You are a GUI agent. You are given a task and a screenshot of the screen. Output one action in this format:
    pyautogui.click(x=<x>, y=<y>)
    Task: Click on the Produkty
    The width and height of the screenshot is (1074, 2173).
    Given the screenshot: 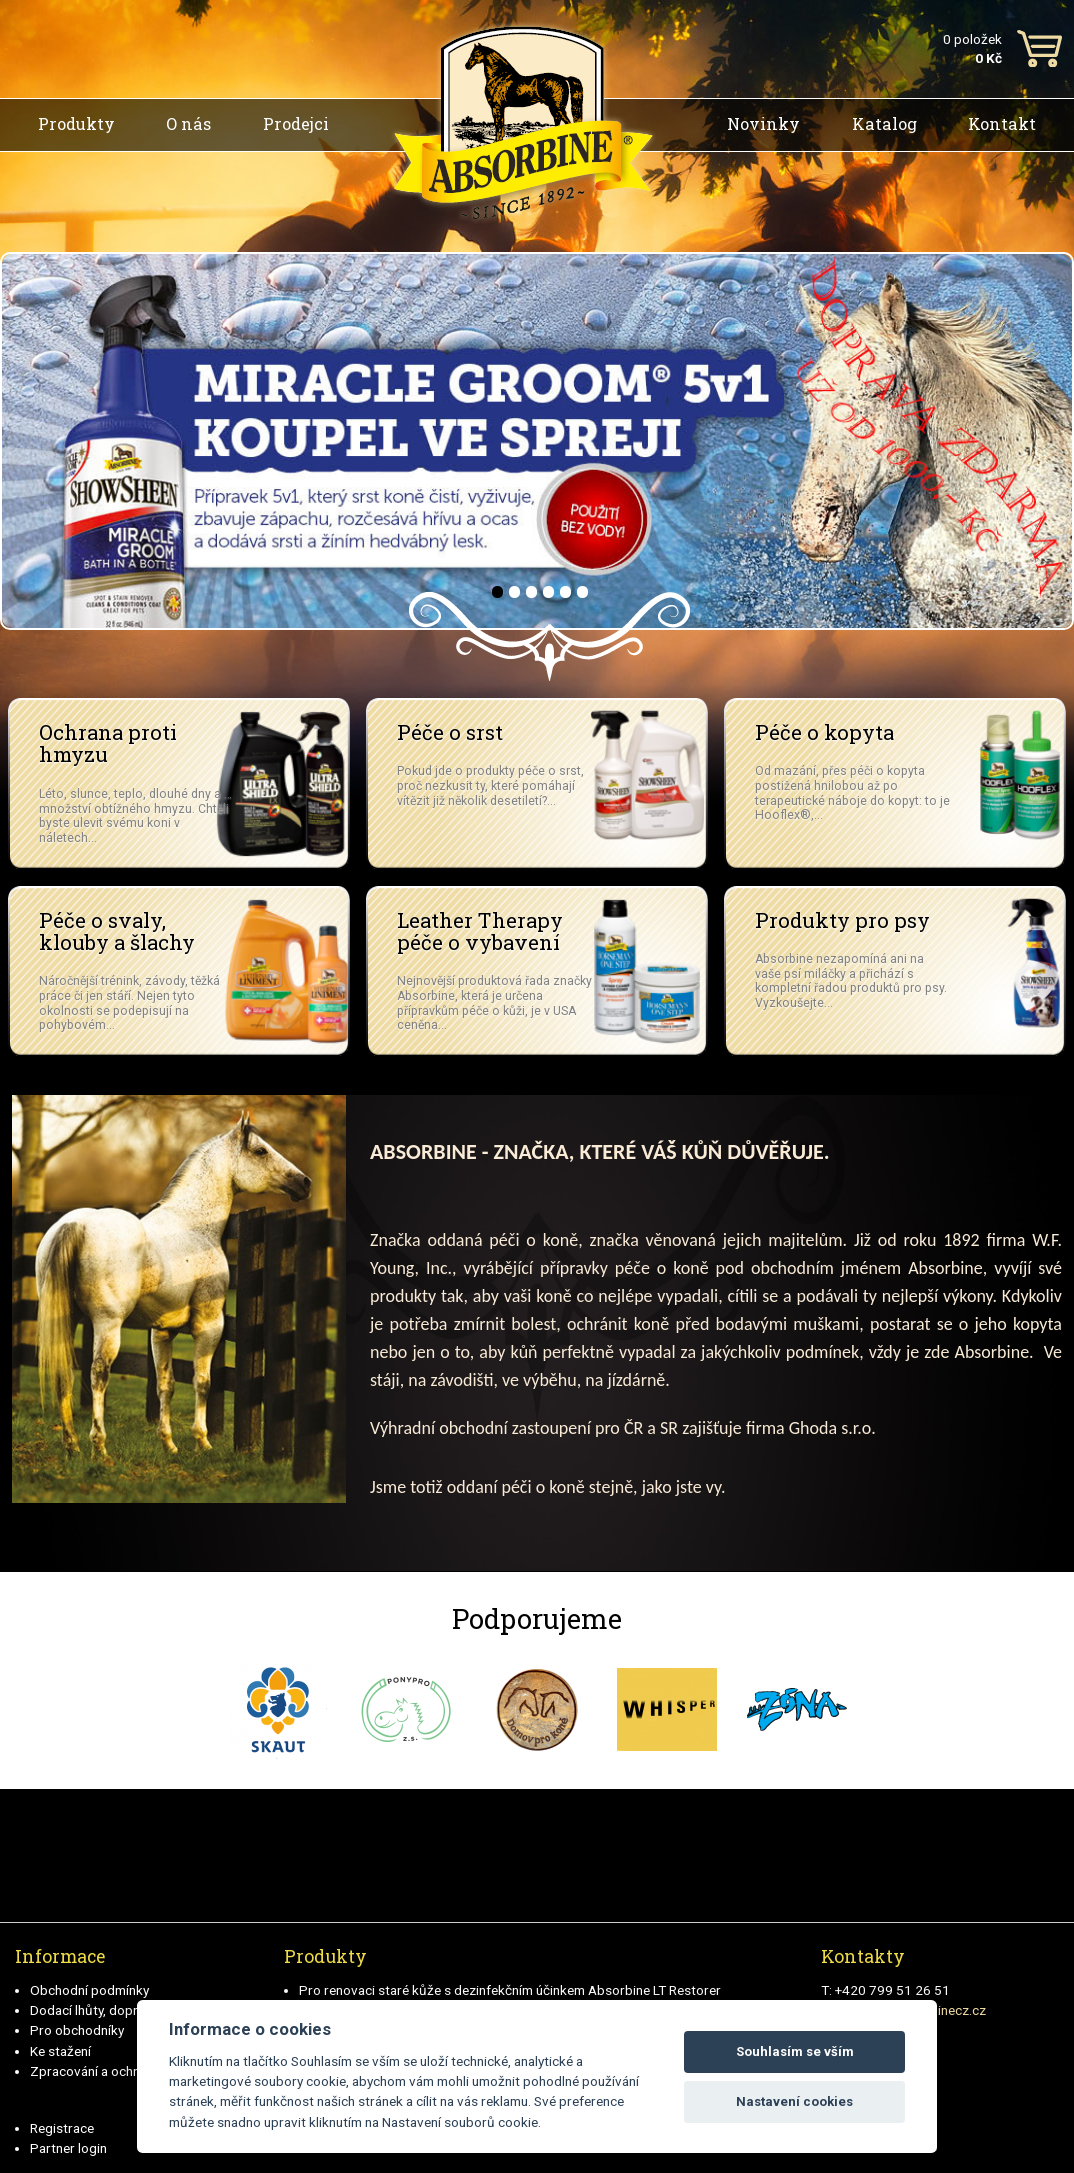 What is the action you would take?
    pyautogui.click(x=76, y=123)
    